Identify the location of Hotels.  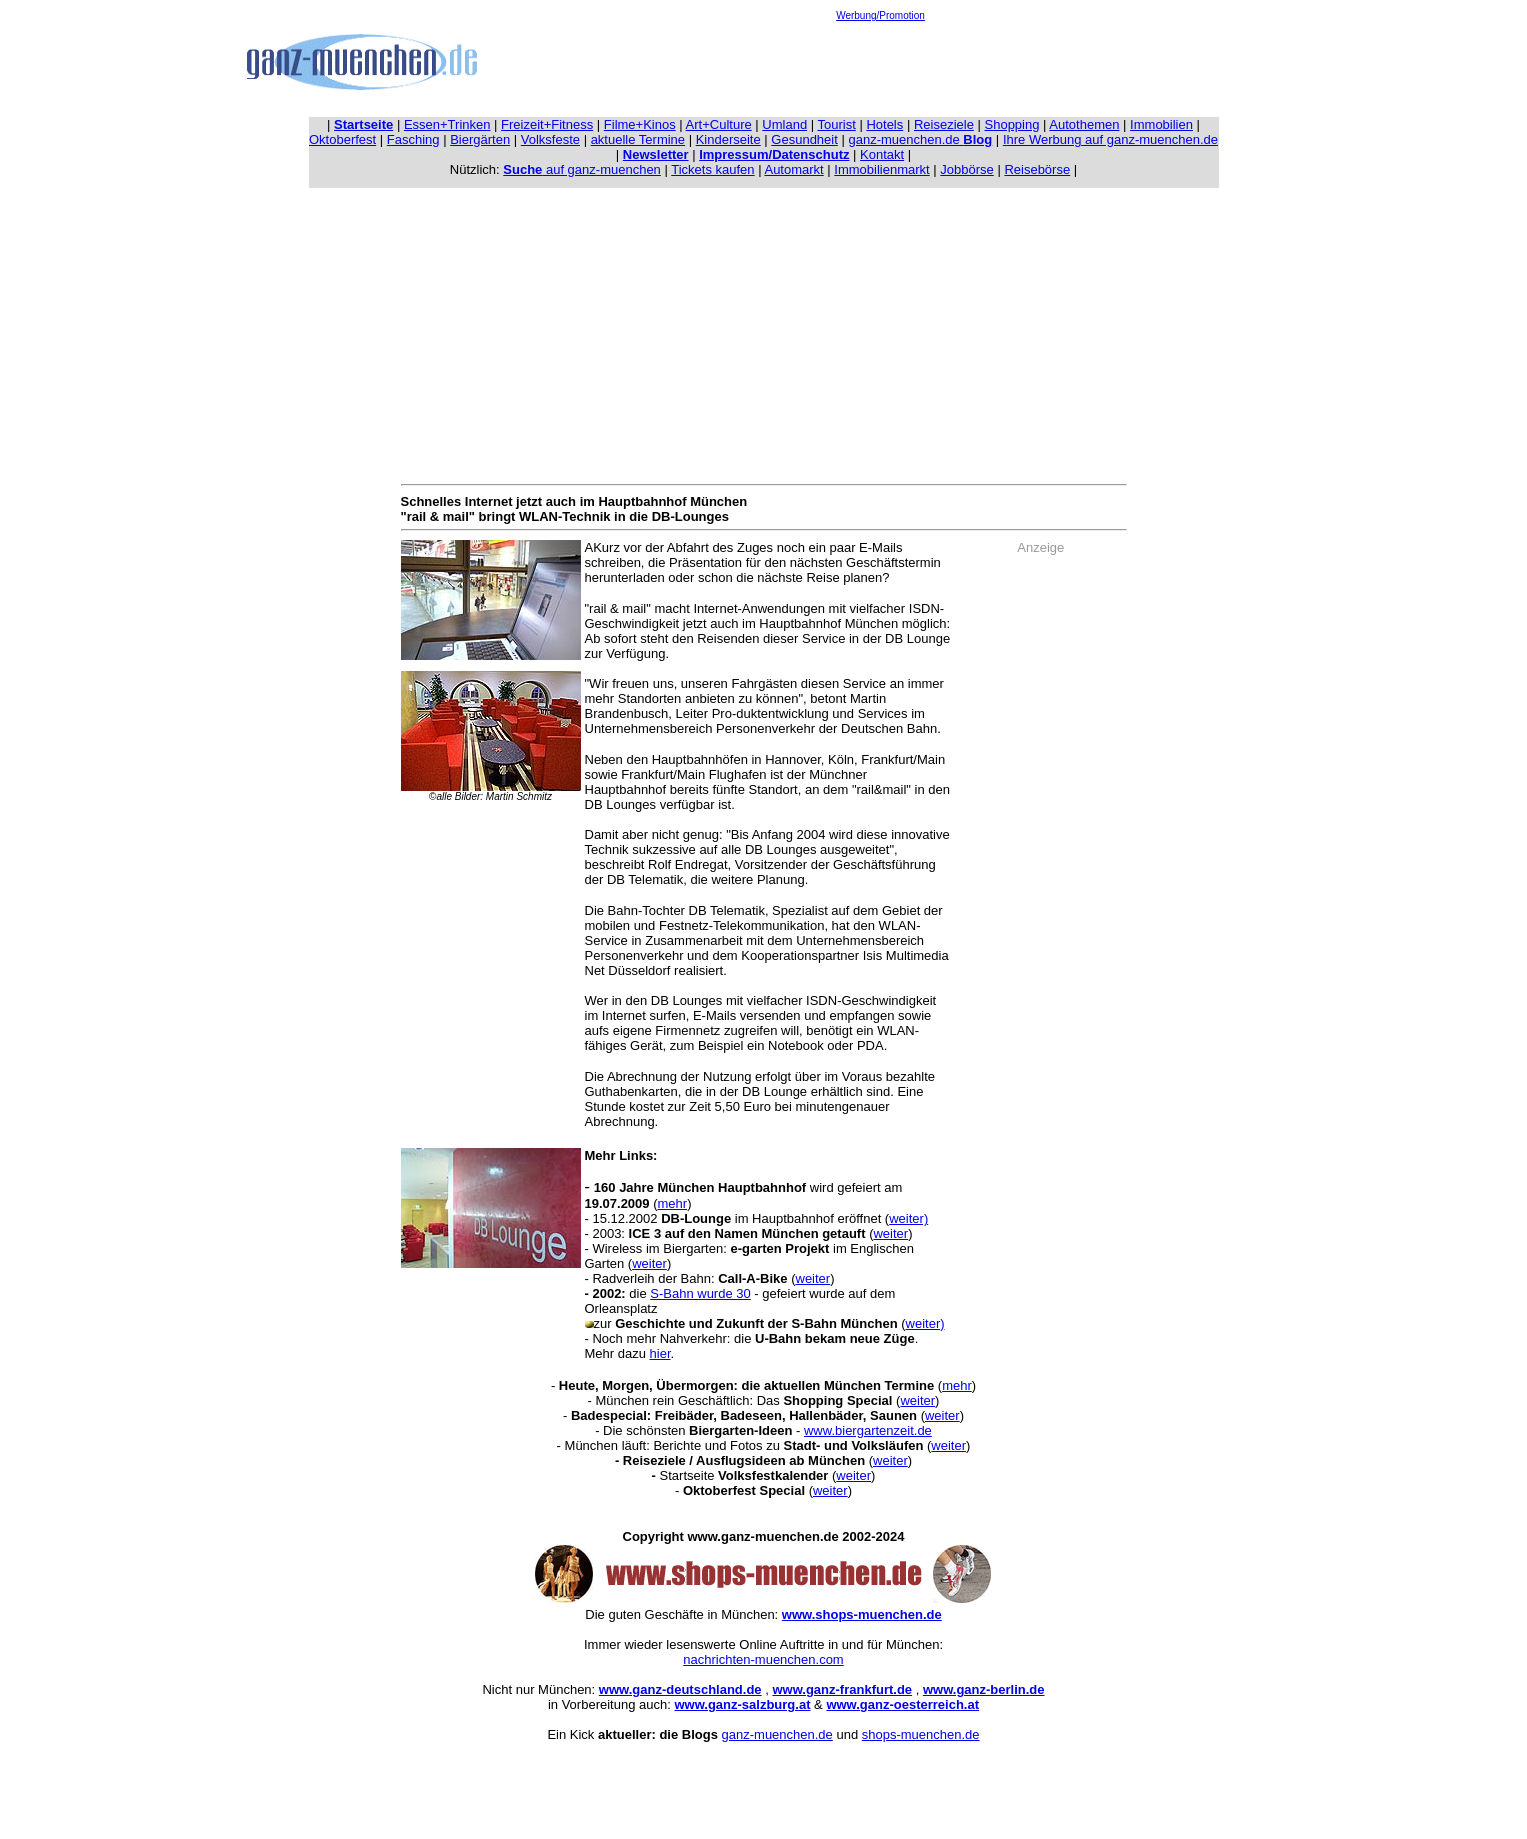
(884, 124).